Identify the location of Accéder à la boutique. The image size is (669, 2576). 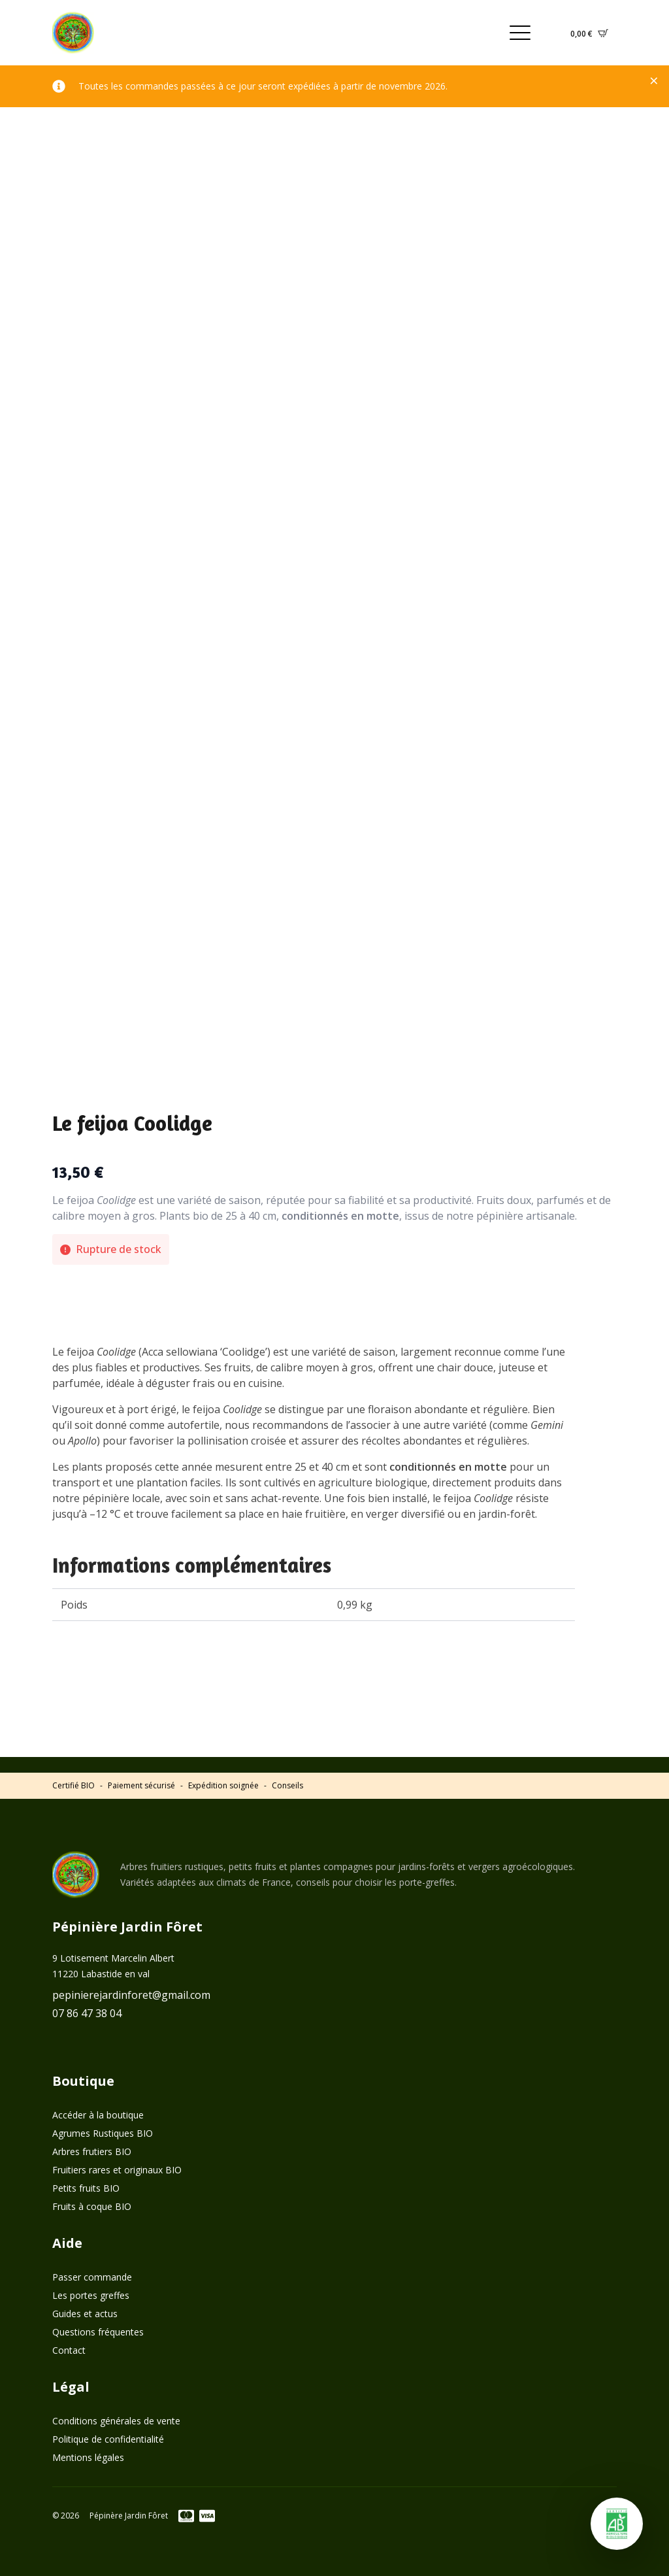
(98, 2115).